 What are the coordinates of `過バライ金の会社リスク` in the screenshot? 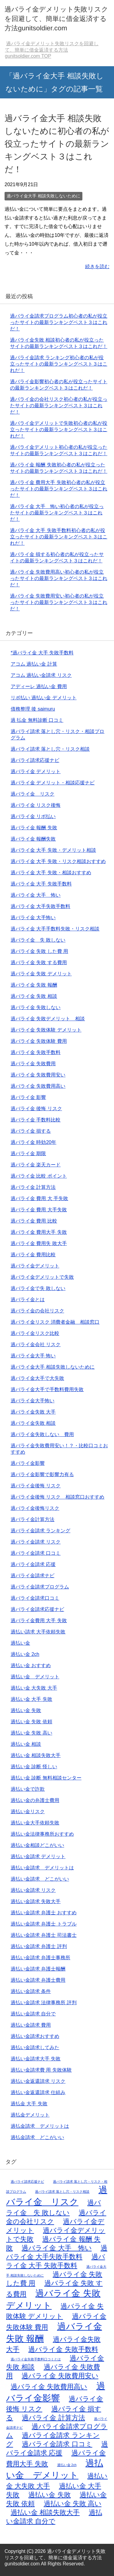 It's located at (37, 1310).